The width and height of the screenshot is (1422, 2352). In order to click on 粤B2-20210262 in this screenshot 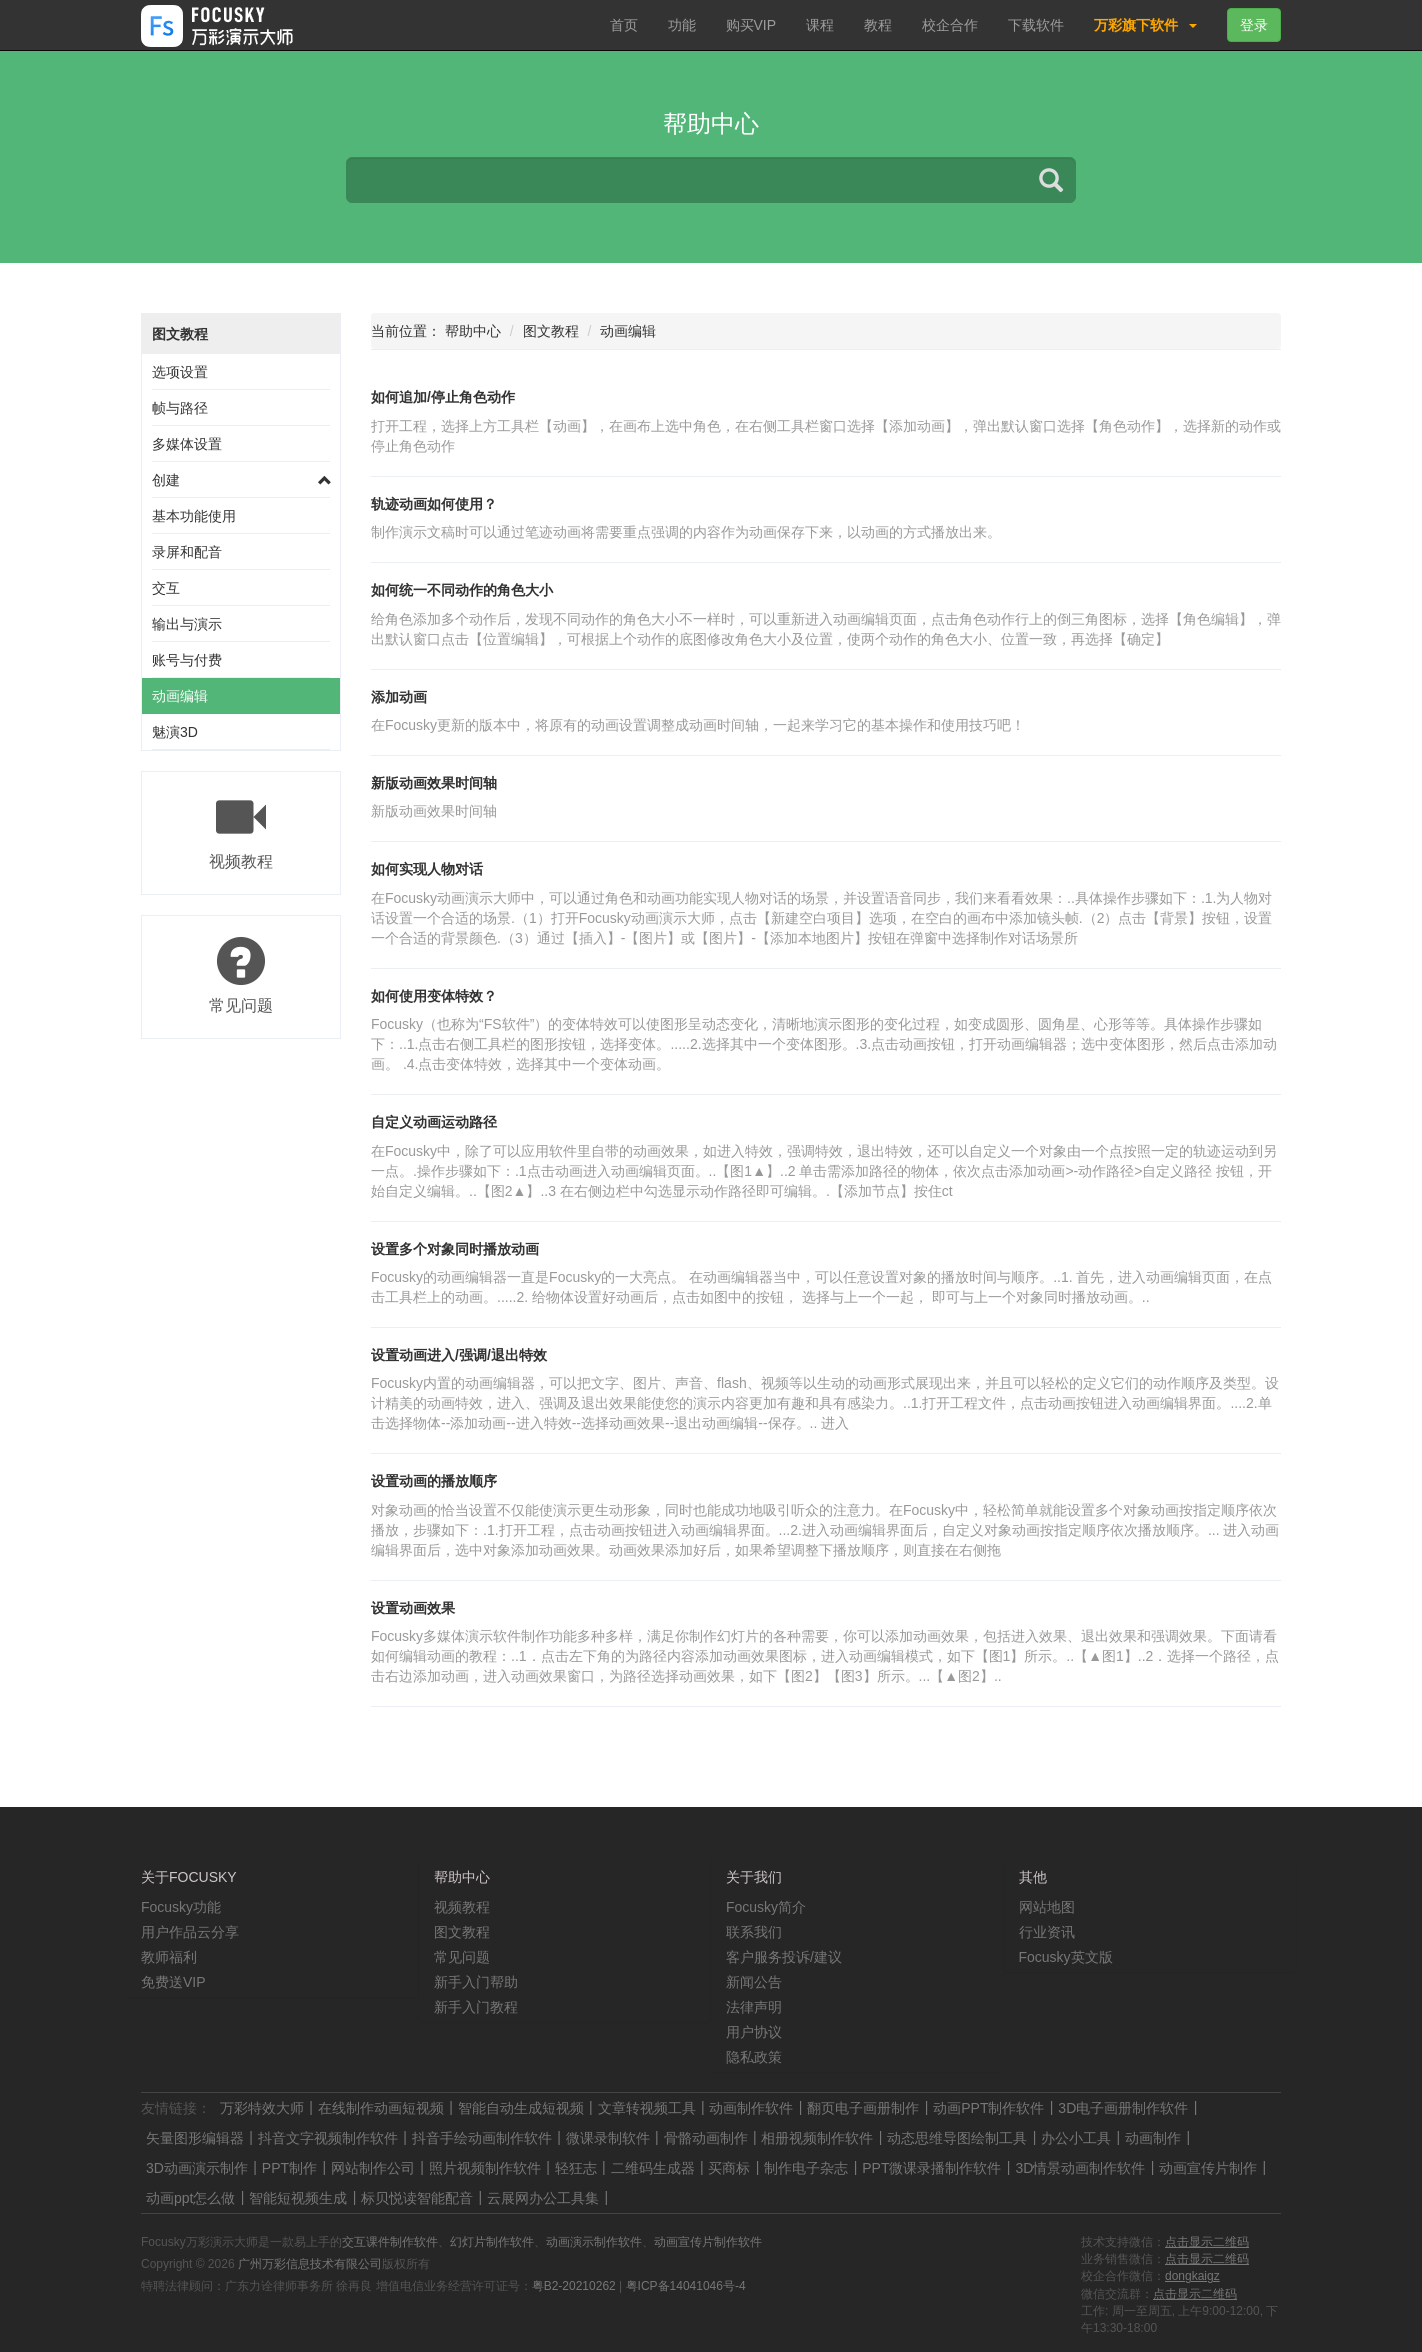, I will do `click(574, 2286)`.